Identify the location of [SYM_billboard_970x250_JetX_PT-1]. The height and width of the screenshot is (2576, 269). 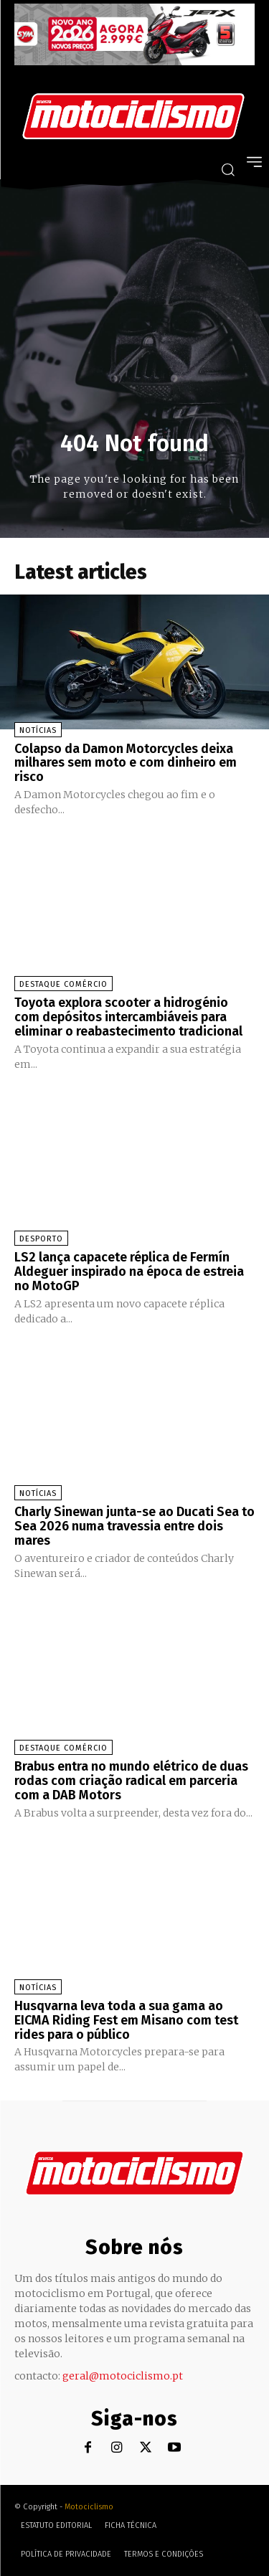
(134, 61).